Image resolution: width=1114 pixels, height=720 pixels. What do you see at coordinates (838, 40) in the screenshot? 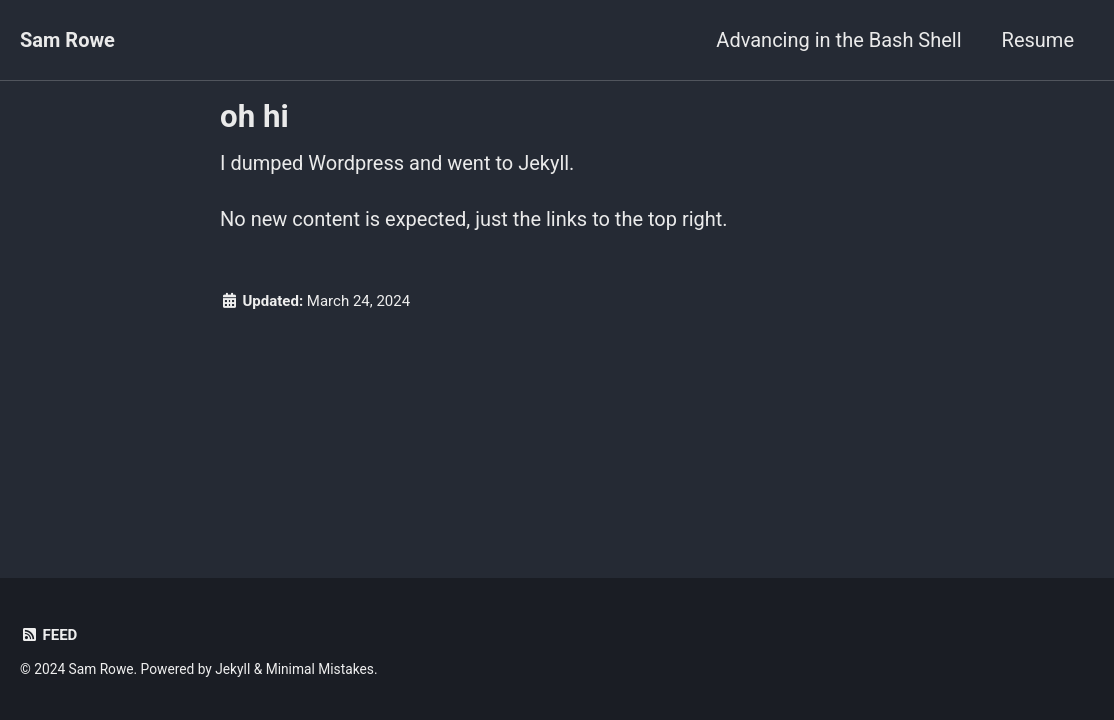
I see `Advancing in the Bash Shell` at bounding box center [838, 40].